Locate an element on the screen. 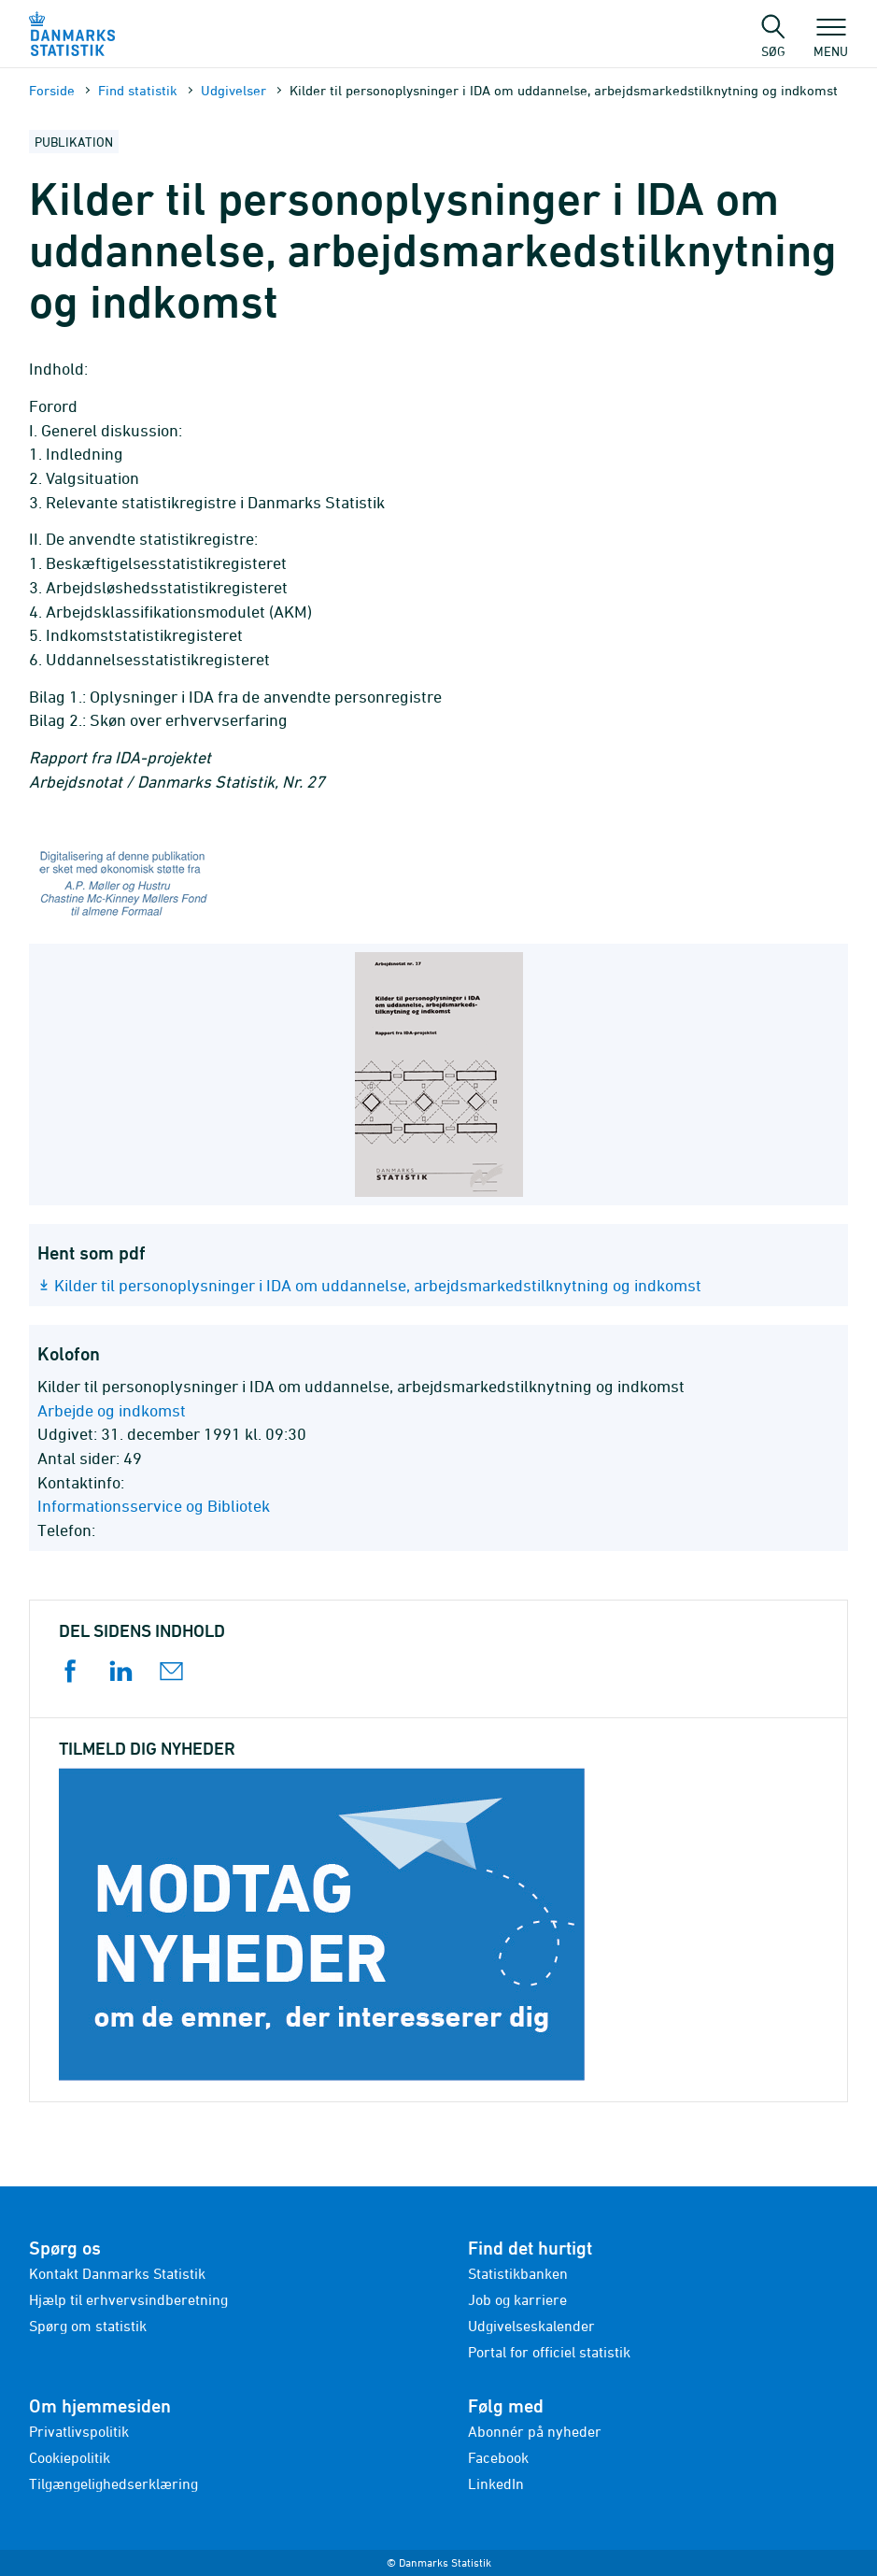 The image size is (877, 2576). Facebook is located at coordinates (498, 2457).